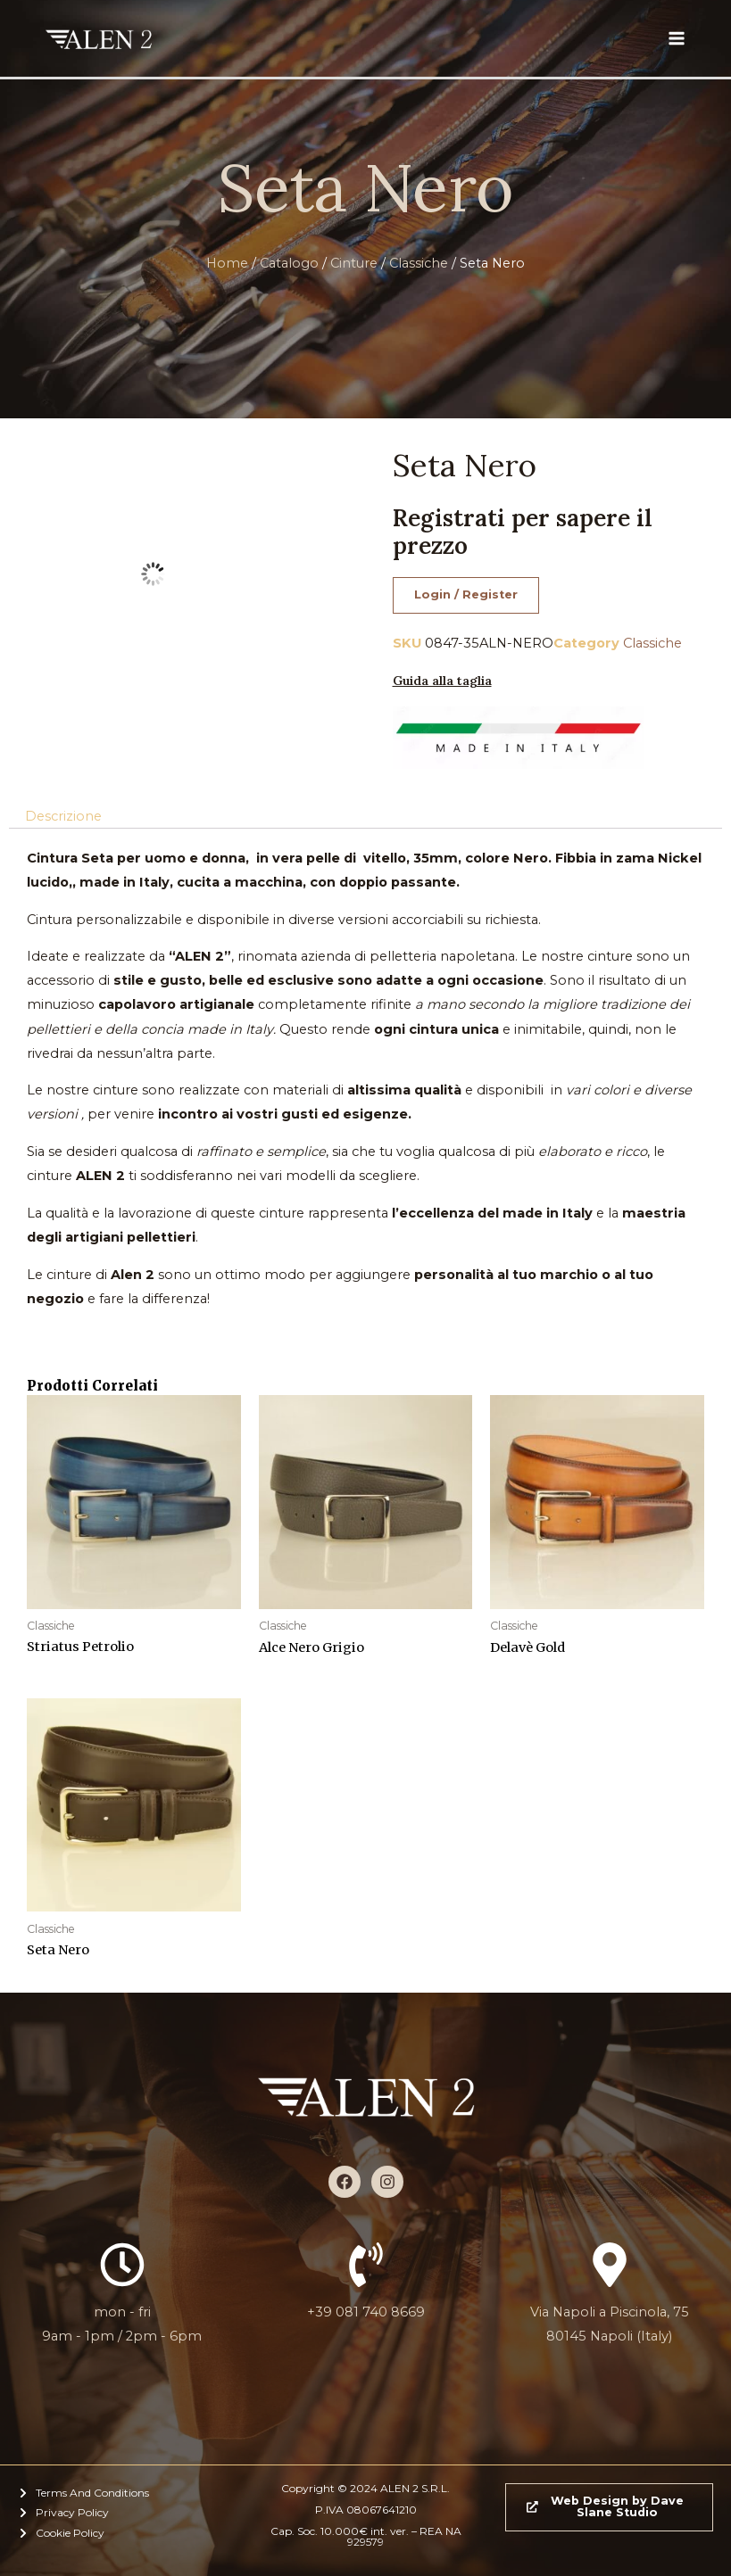  What do you see at coordinates (418, 263) in the screenshot?
I see `Classiche` at bounding box center [418, 263].